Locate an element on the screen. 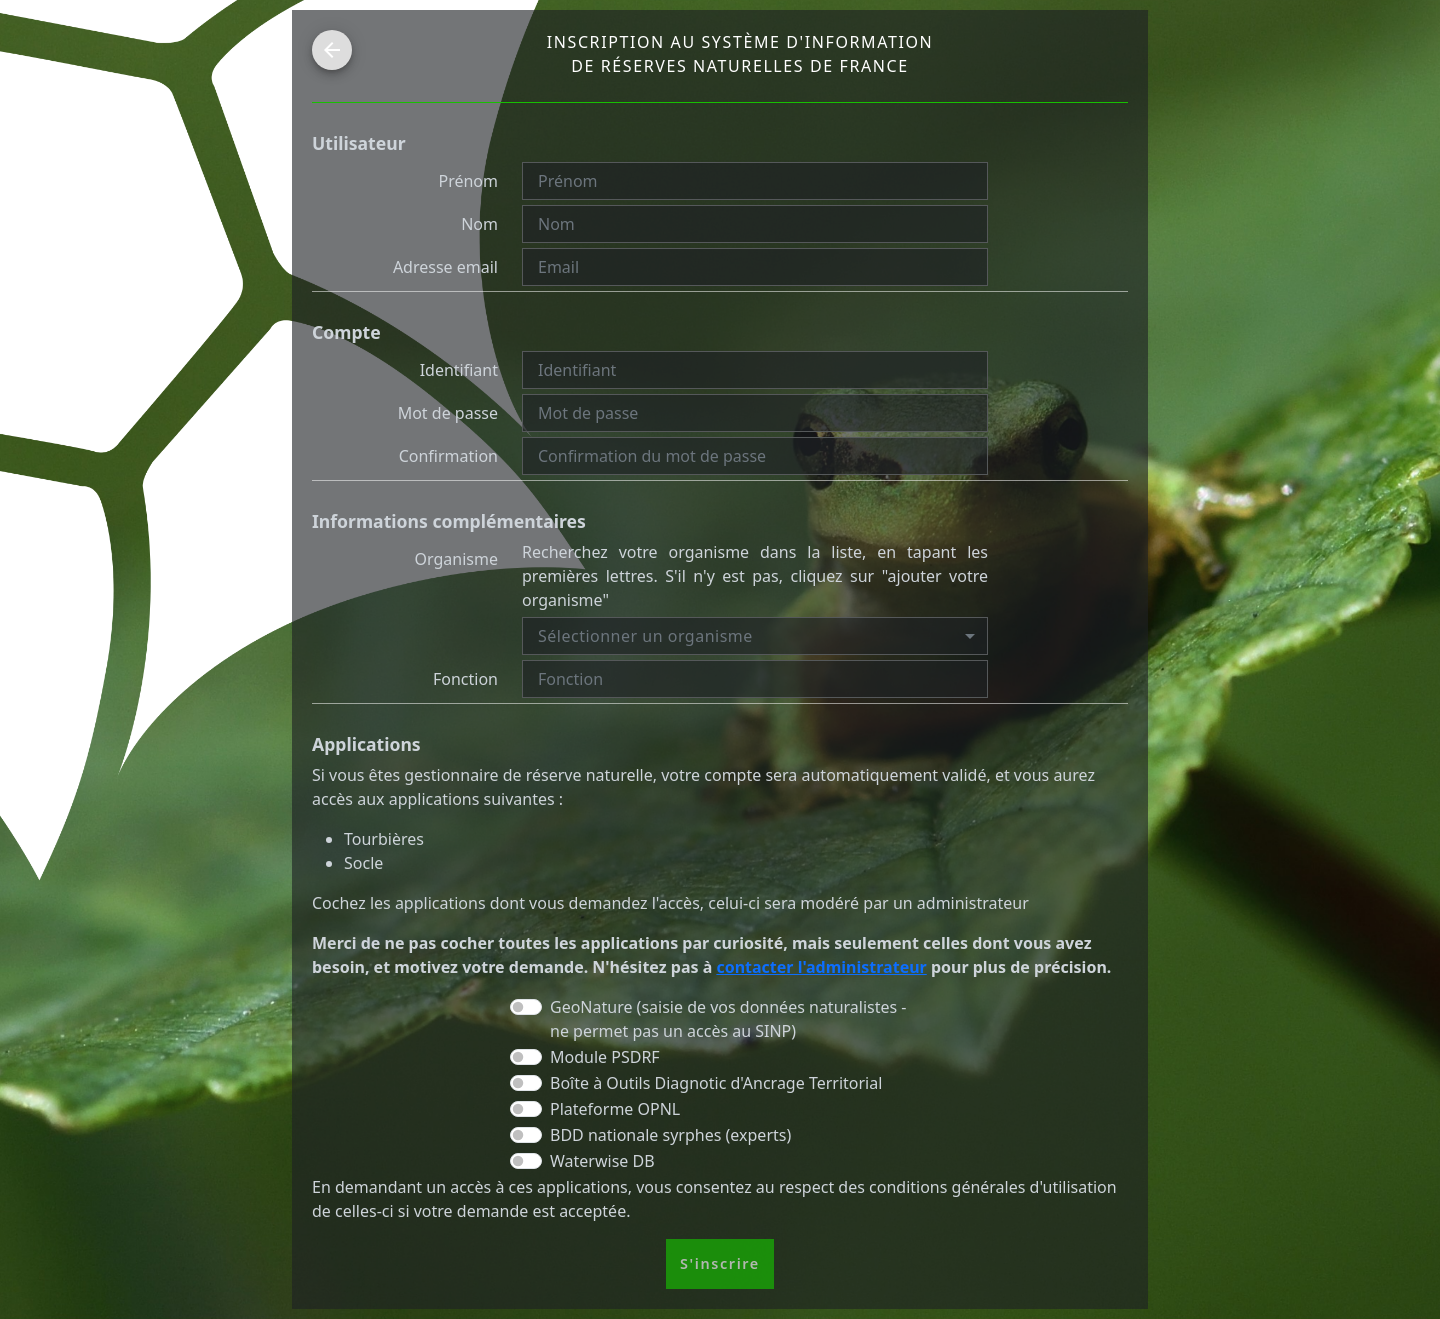 The height and width of the screenshot is (1319, 1440). Prénom is located at coordinates (468, 181).